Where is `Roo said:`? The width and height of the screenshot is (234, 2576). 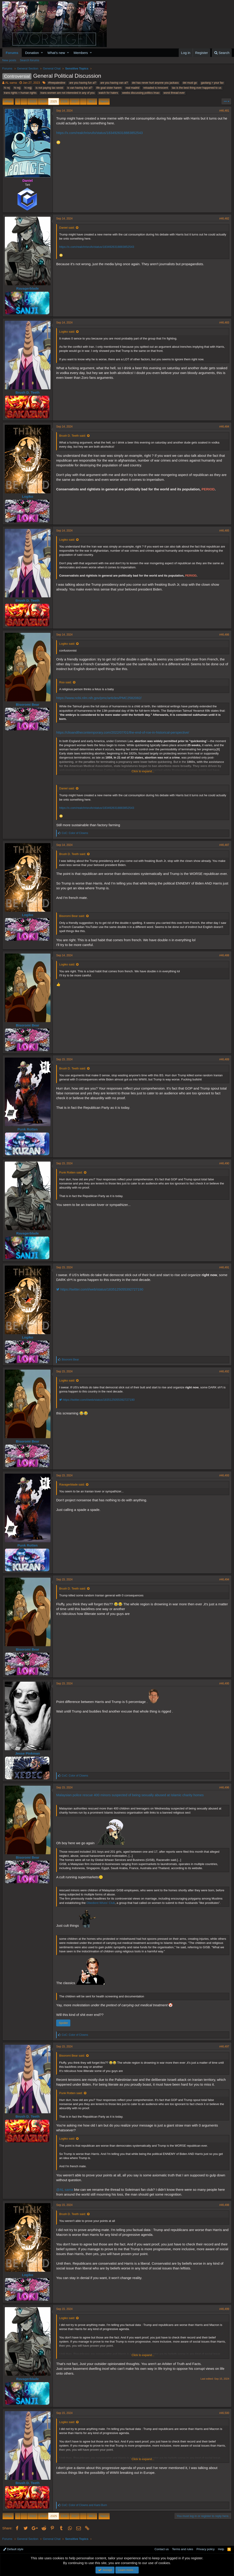
Roo said: is located at coordinates (65, 682).